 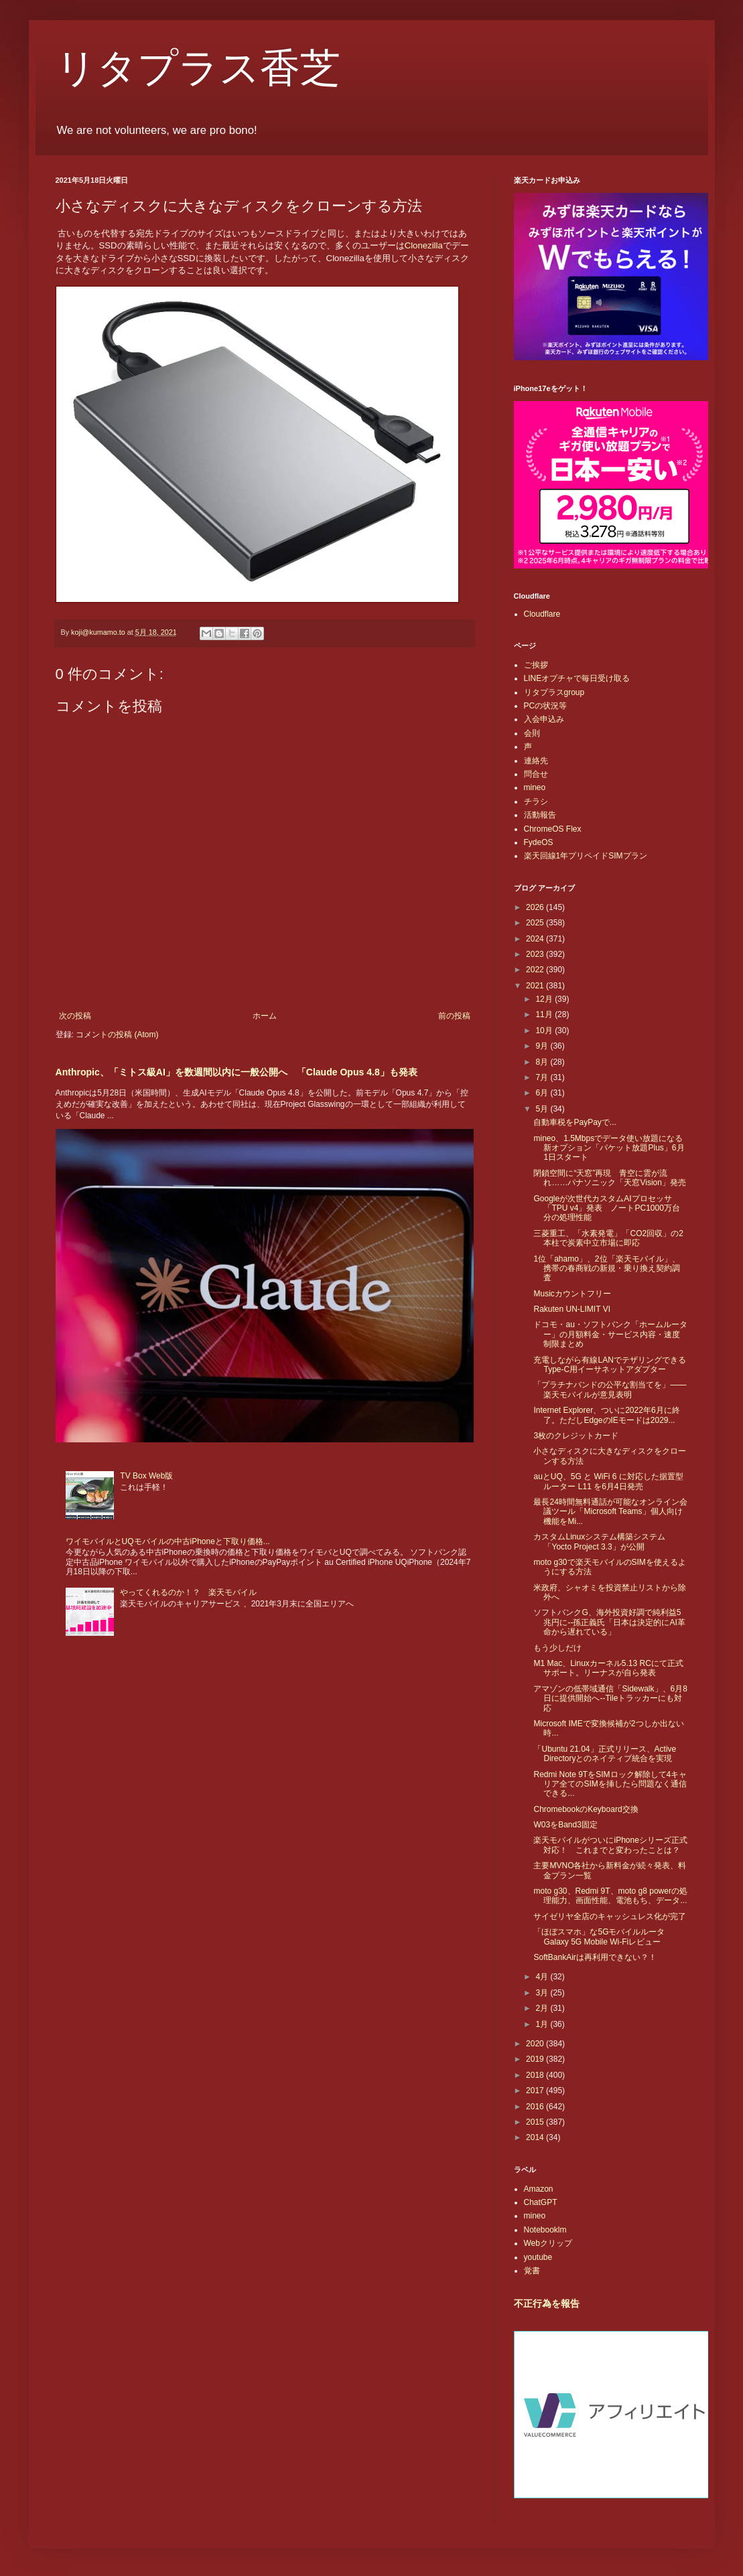 I want to click on Redmi Note 9TをSIMロック解除して4キャリア全てのSIMを挿したら問題なく通信できる..., so click(x=610, y=1784).